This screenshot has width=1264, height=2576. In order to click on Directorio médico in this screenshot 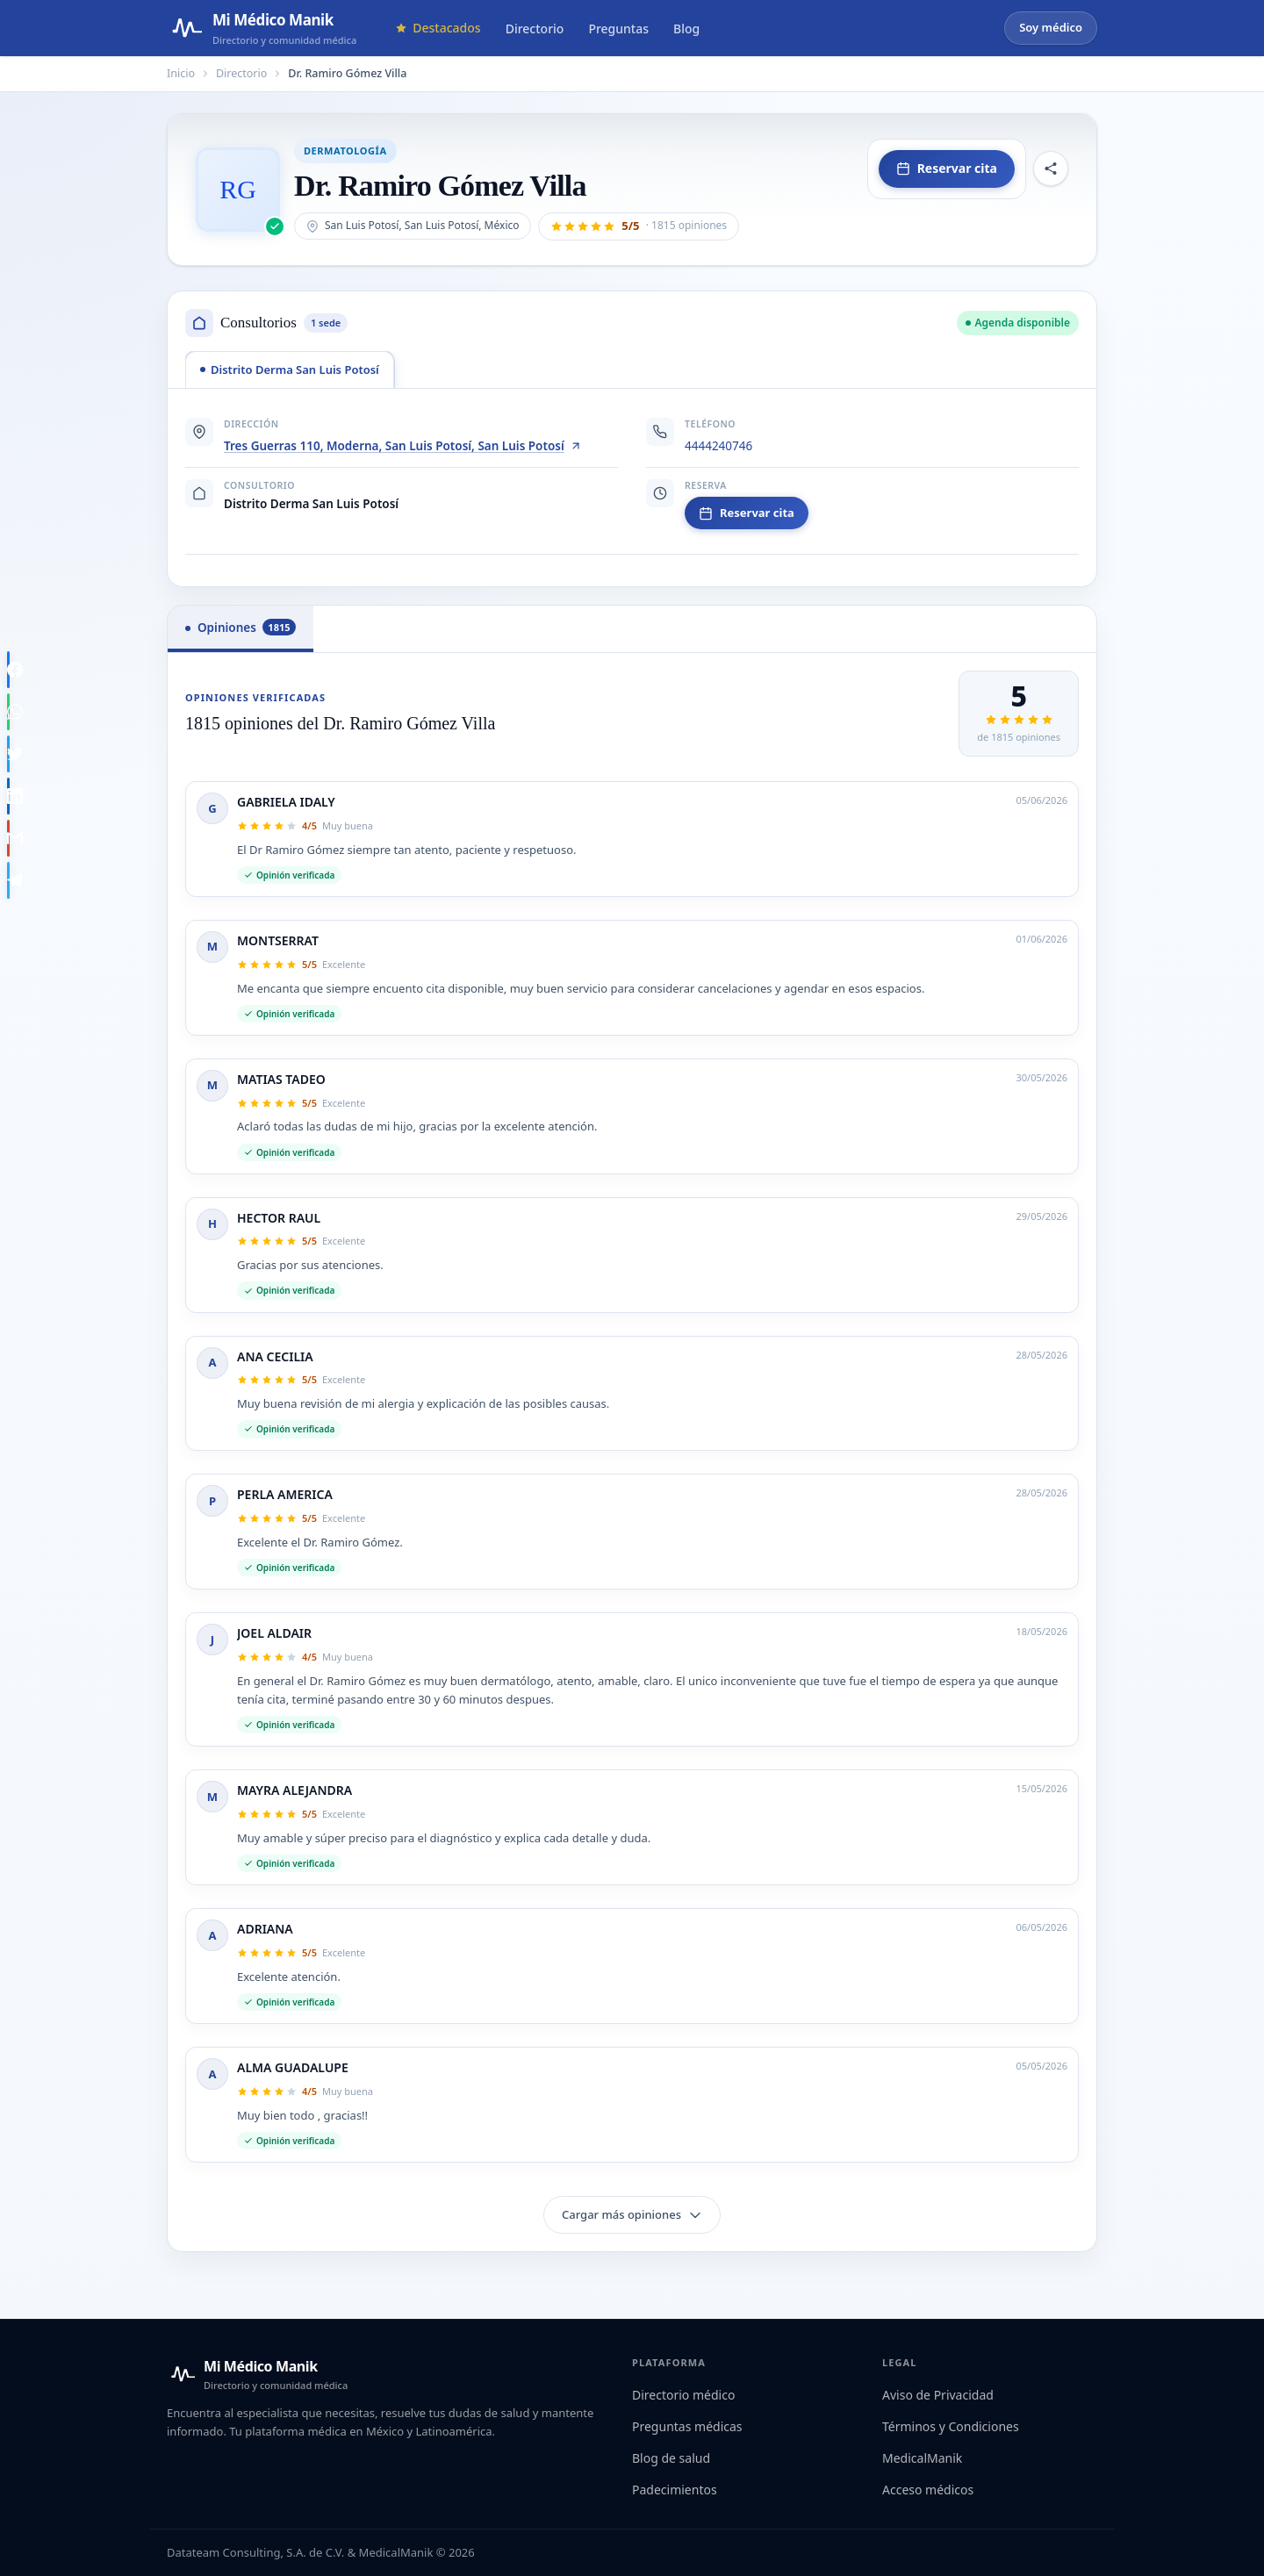, I will do `click(683, 2394)`.